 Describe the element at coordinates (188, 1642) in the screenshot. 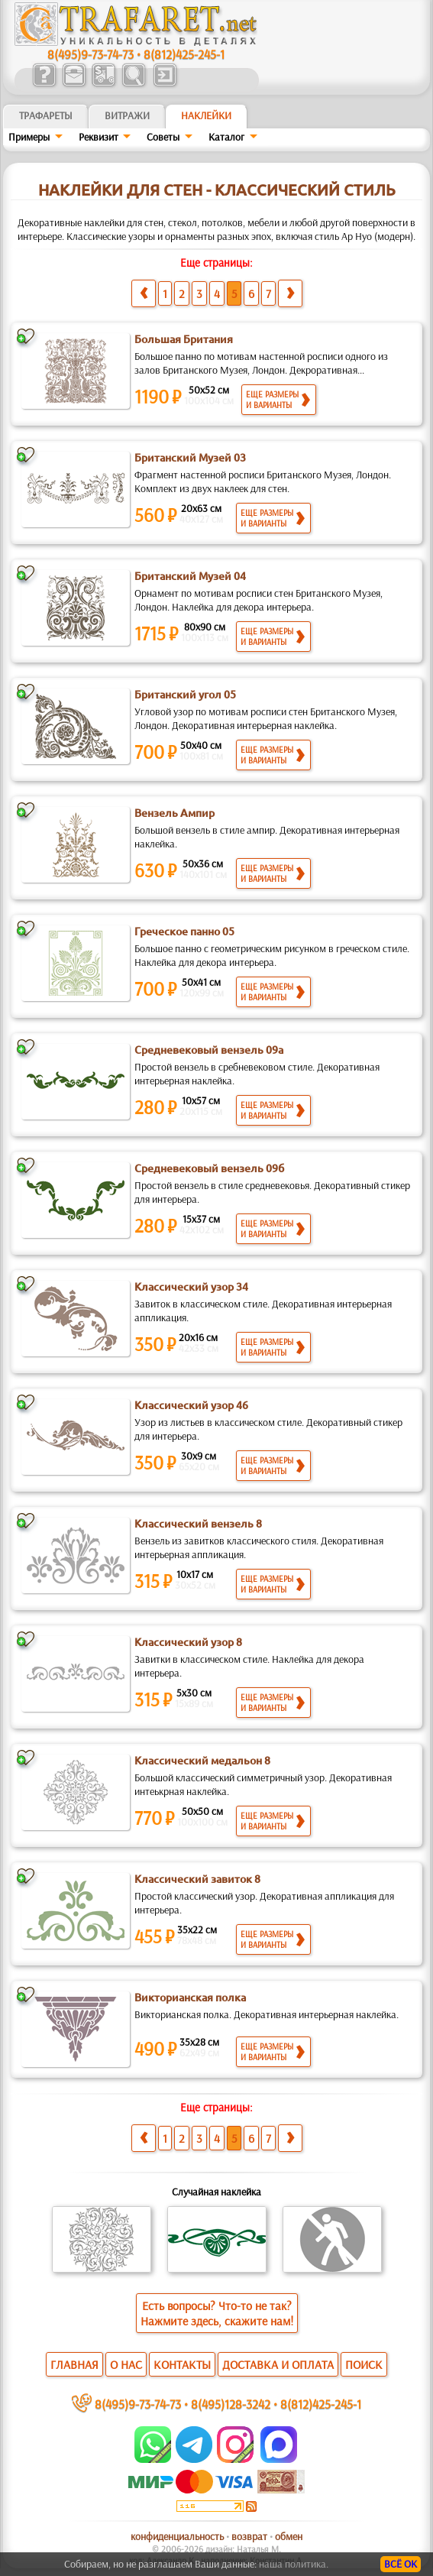

I see `Классический узор 8` at that location.